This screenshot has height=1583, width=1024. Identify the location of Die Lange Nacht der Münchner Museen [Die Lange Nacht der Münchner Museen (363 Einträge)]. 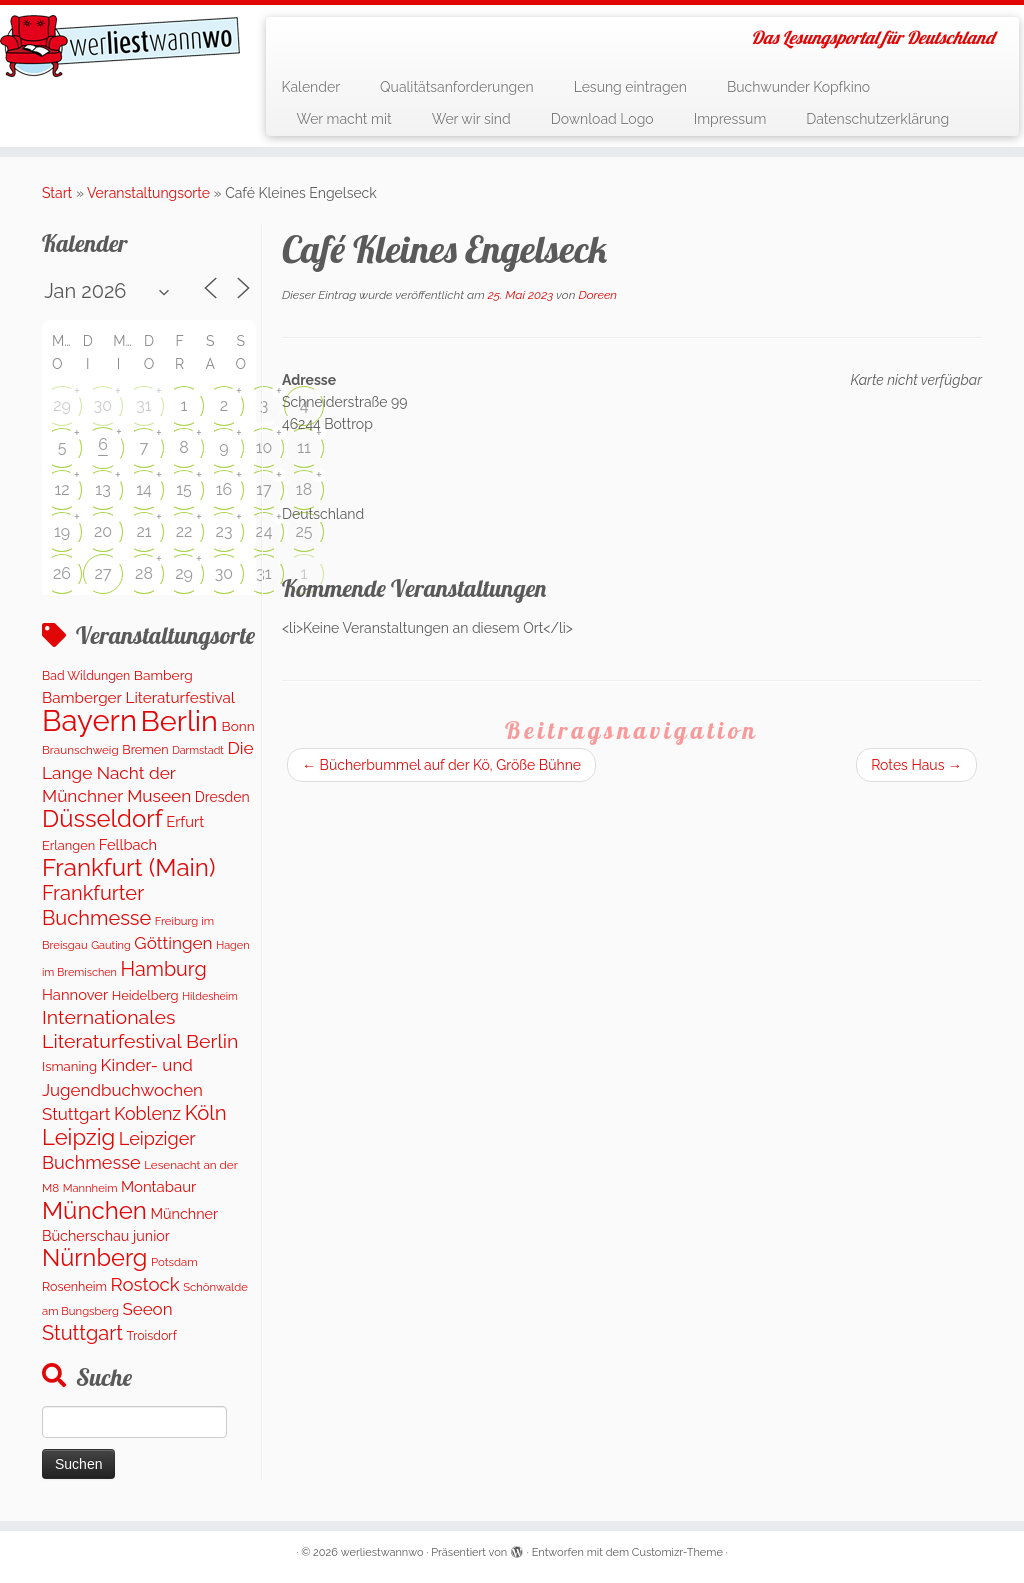
(148, 772).